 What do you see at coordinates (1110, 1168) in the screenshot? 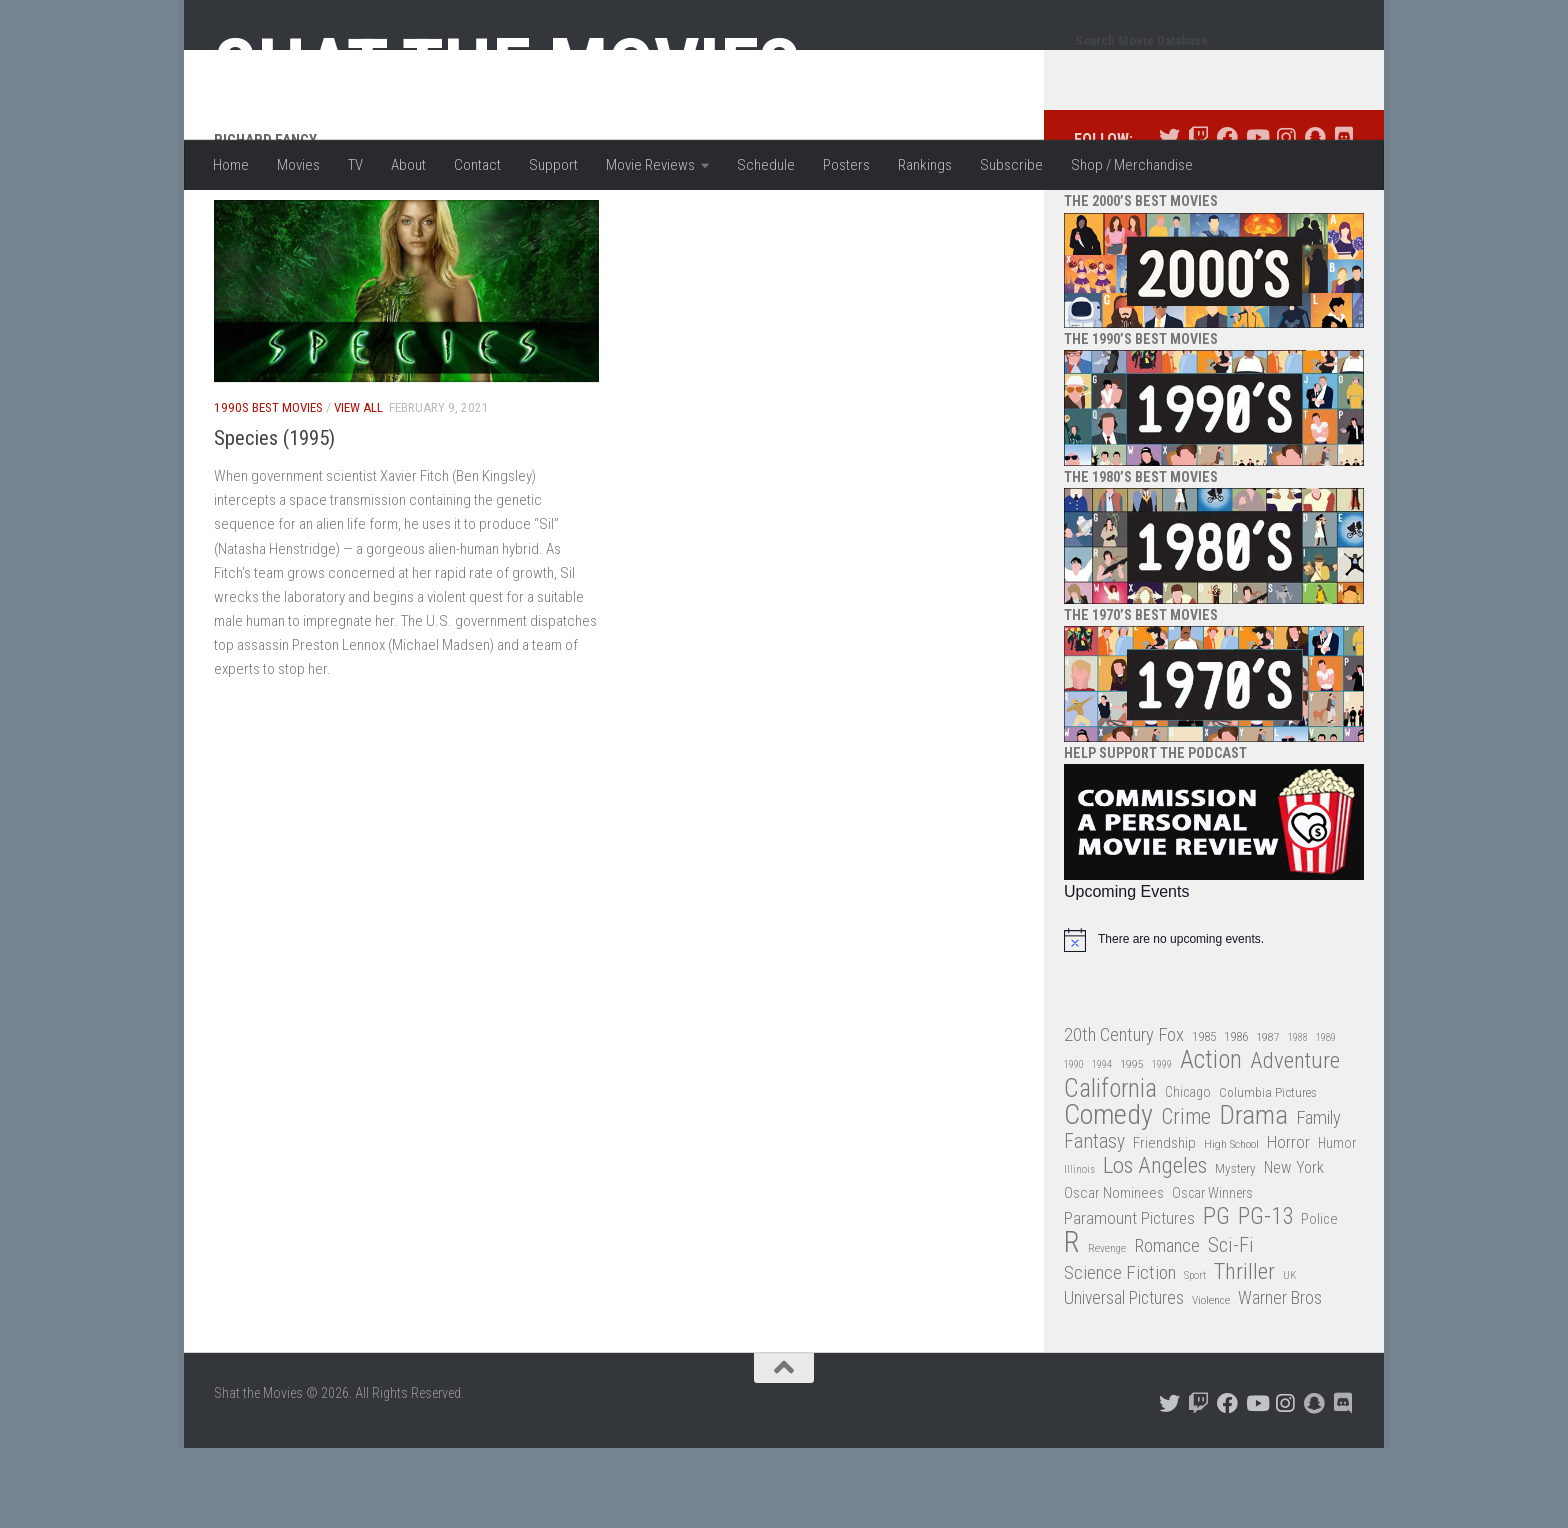
I see `California [California (144 items)]` at bounding box center [1110, 1168].